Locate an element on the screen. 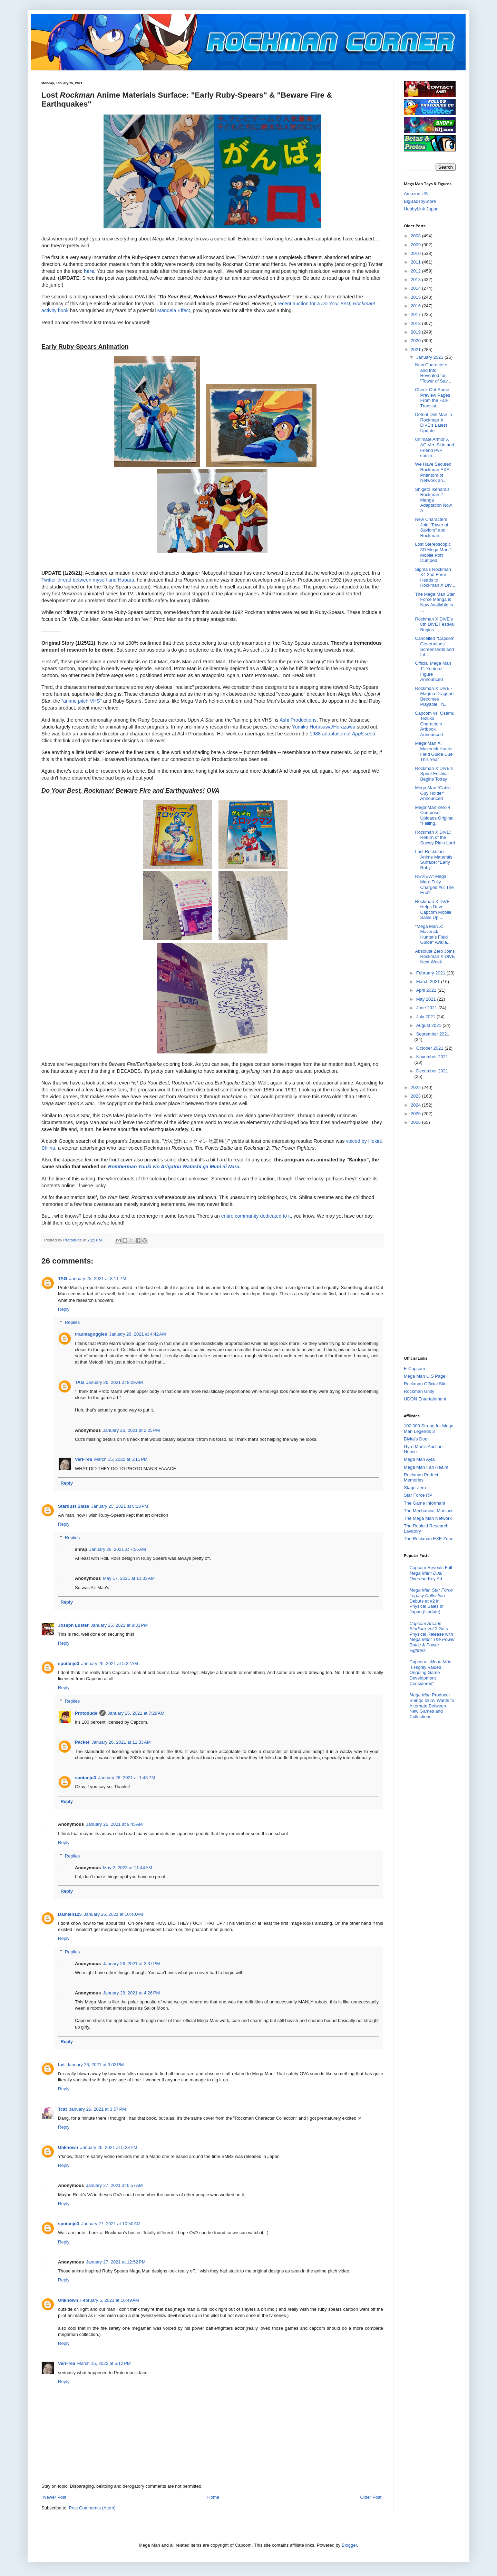 This screenshot has height=2576, width=497. Capcom Reveals Full Key Art is located at coordinates (430, 1573).